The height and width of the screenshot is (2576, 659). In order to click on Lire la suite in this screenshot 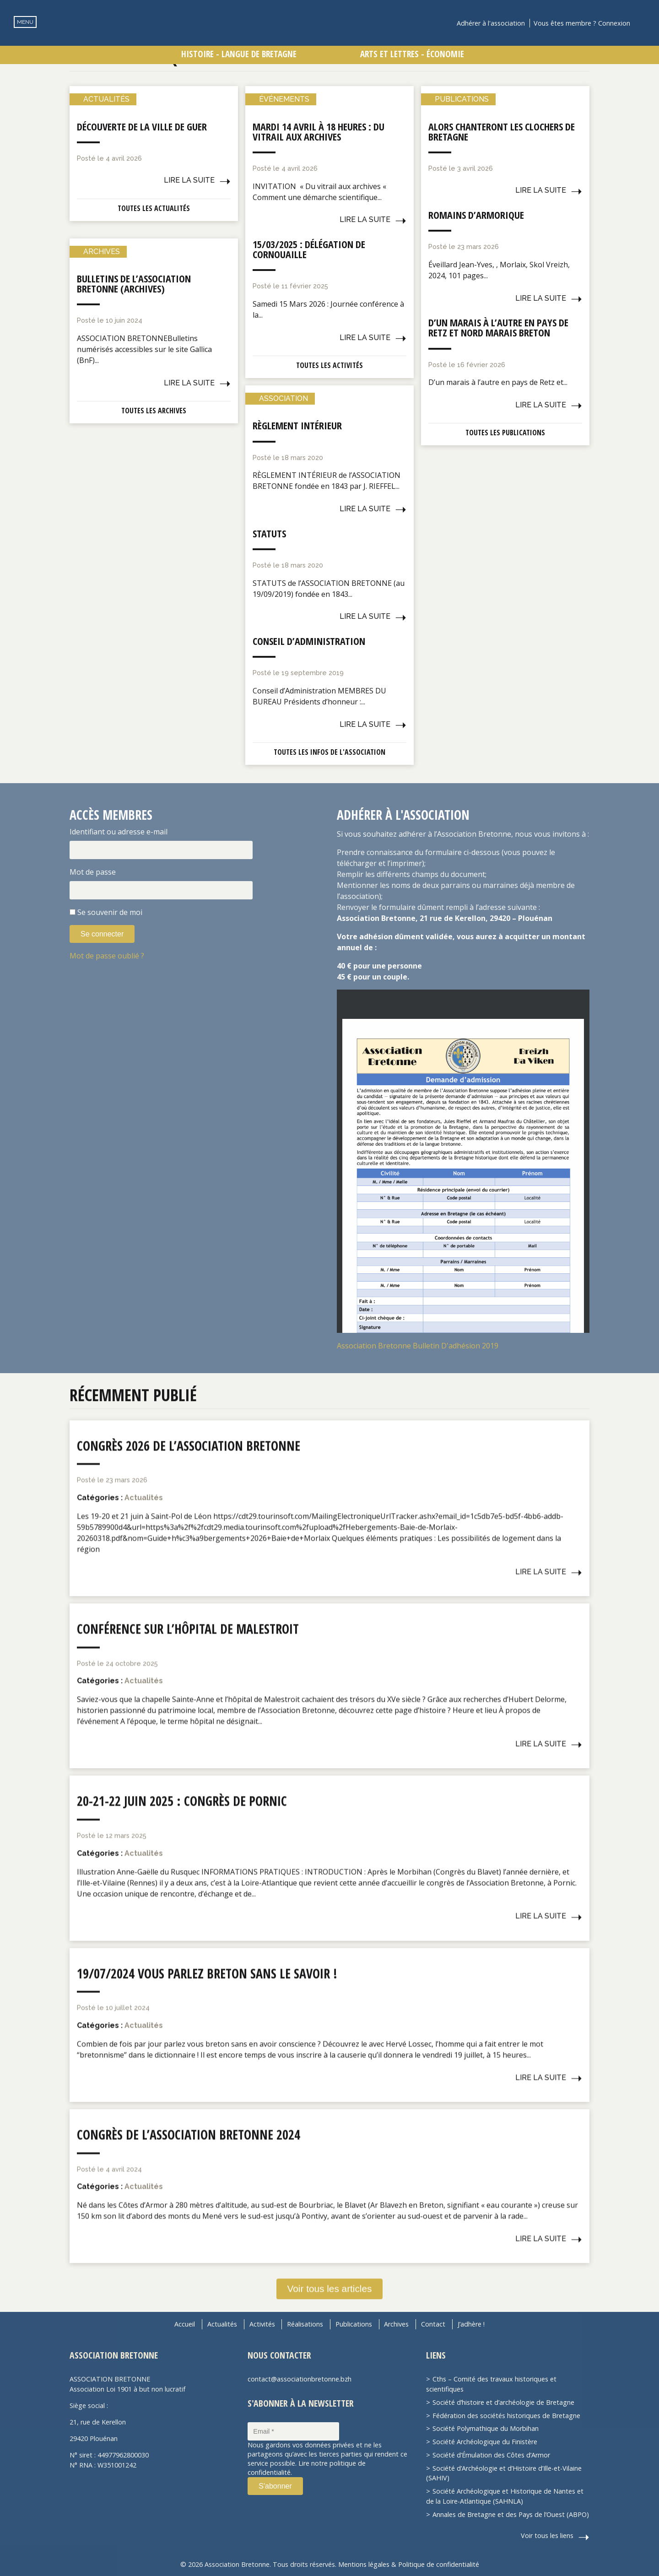, I will do `click(189, 180)`.